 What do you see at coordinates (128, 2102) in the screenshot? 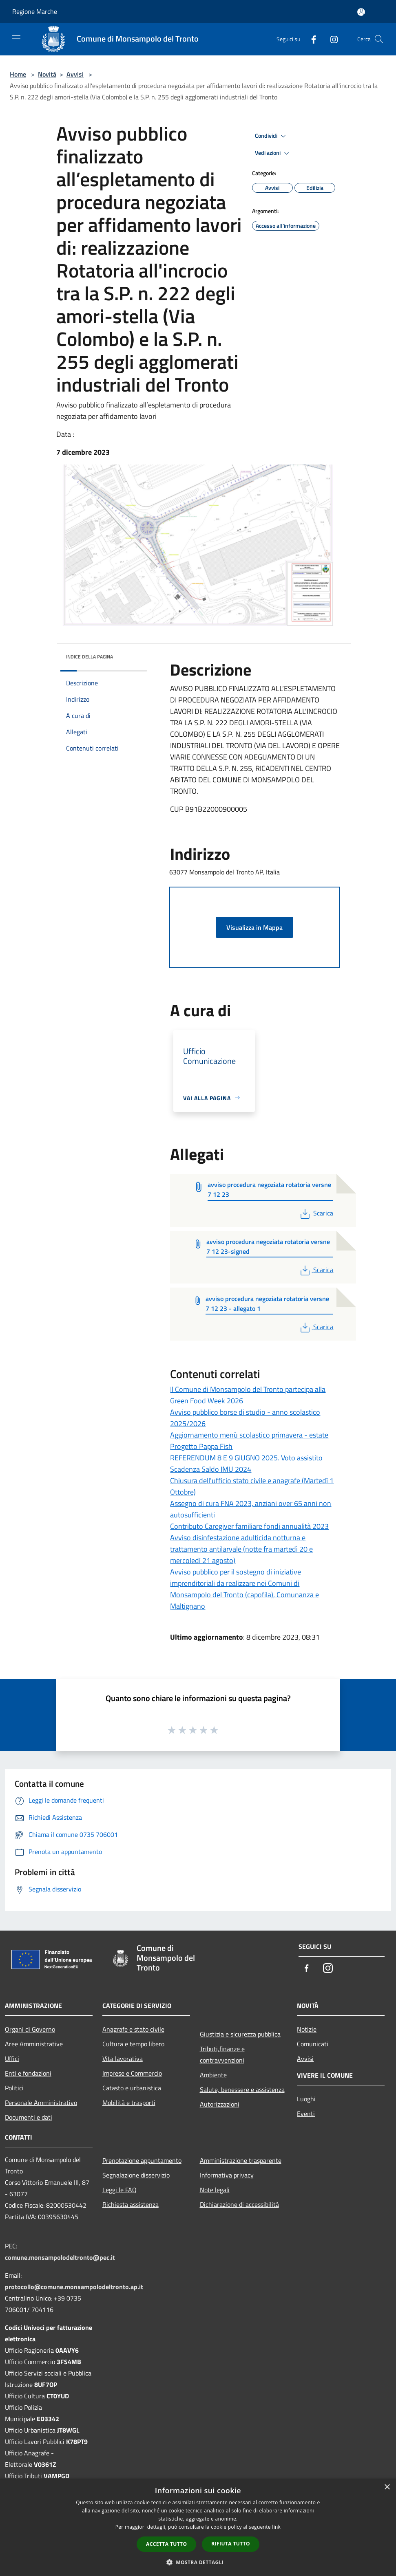
I see `Mobilità e trasporti` at bounding box center [128, 2102].